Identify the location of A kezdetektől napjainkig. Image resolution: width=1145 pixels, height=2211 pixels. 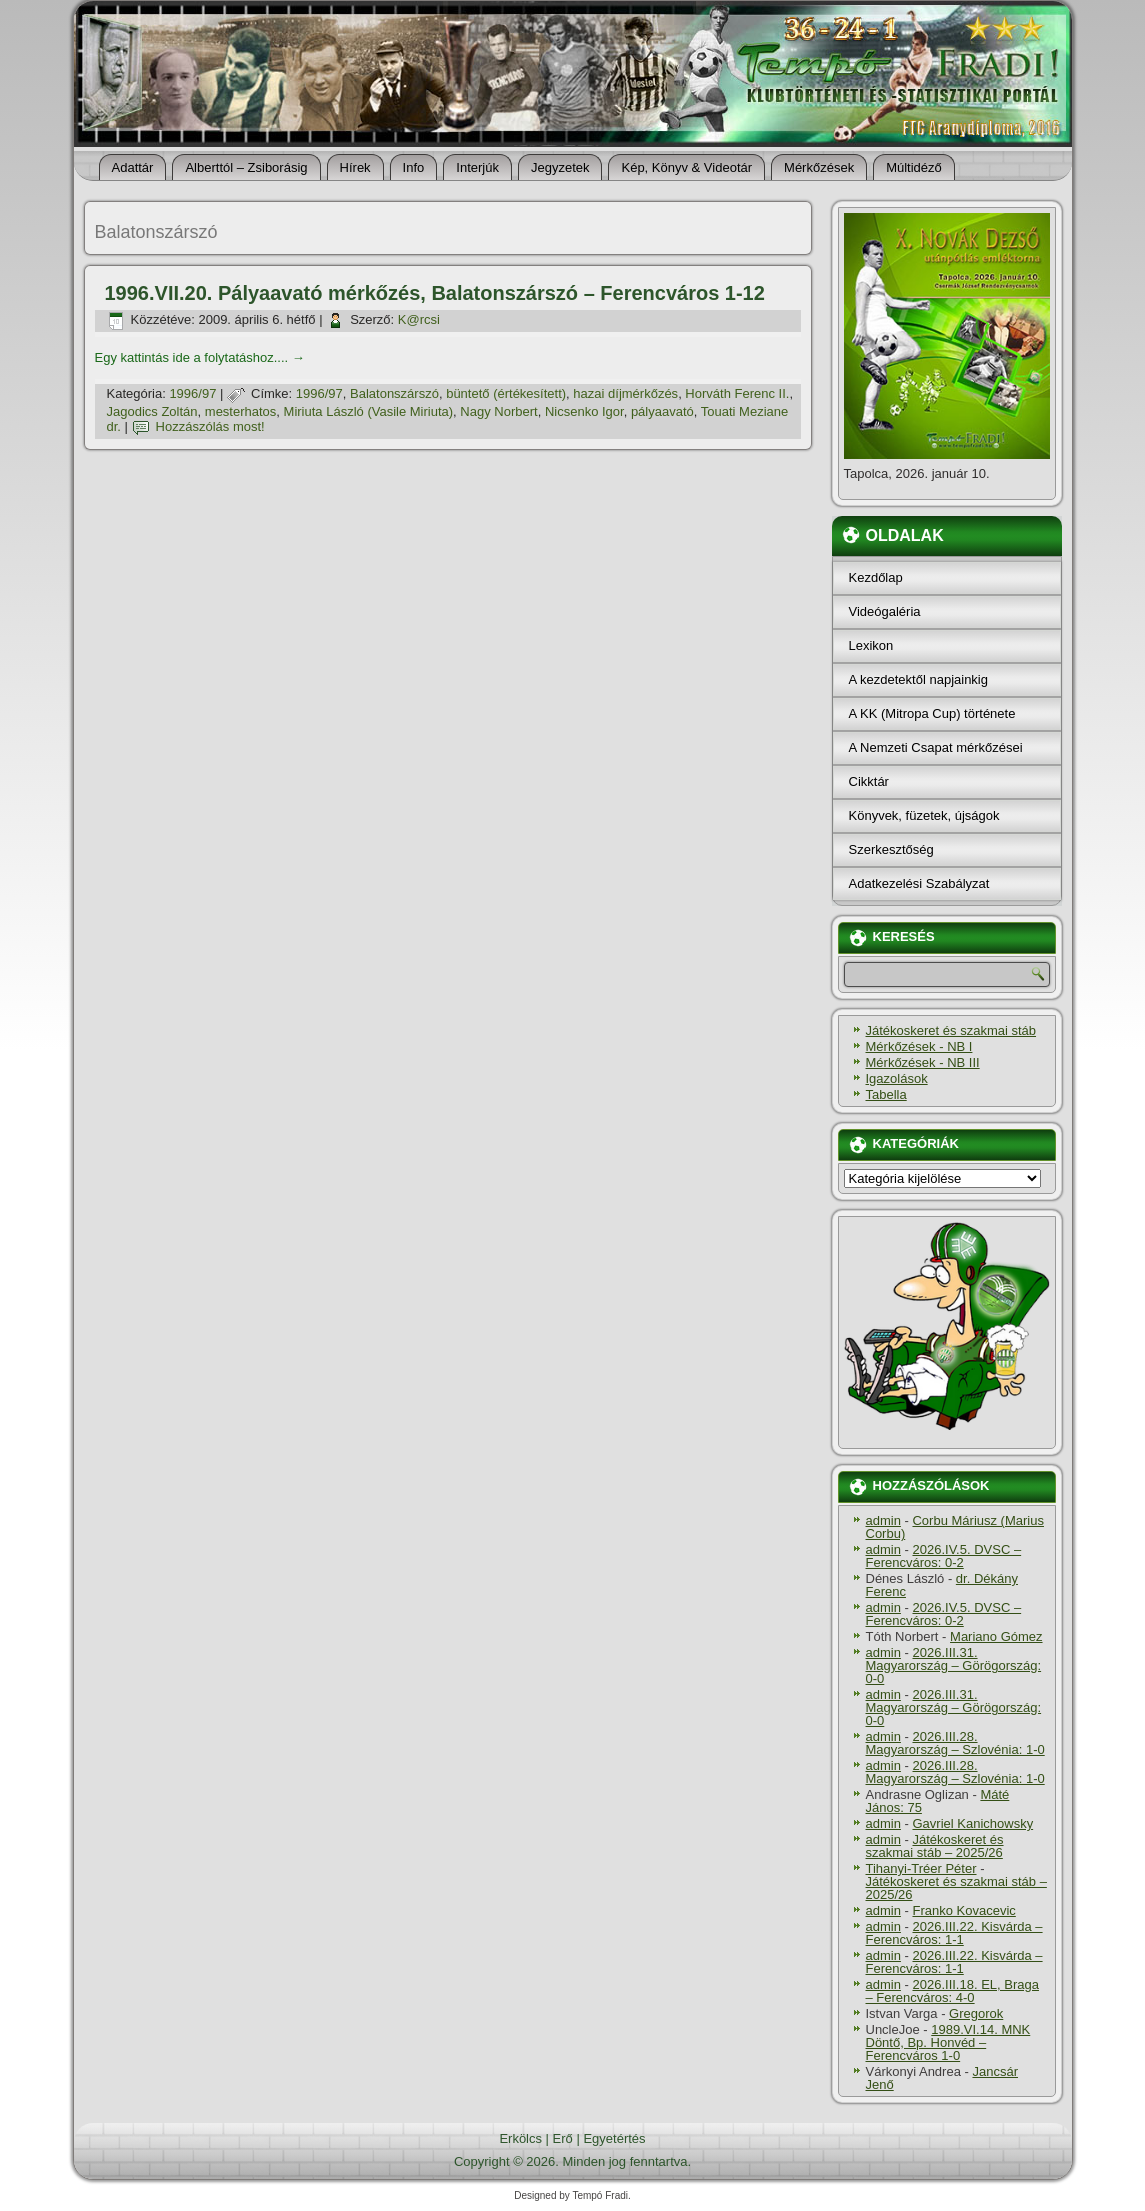
(918, 679).